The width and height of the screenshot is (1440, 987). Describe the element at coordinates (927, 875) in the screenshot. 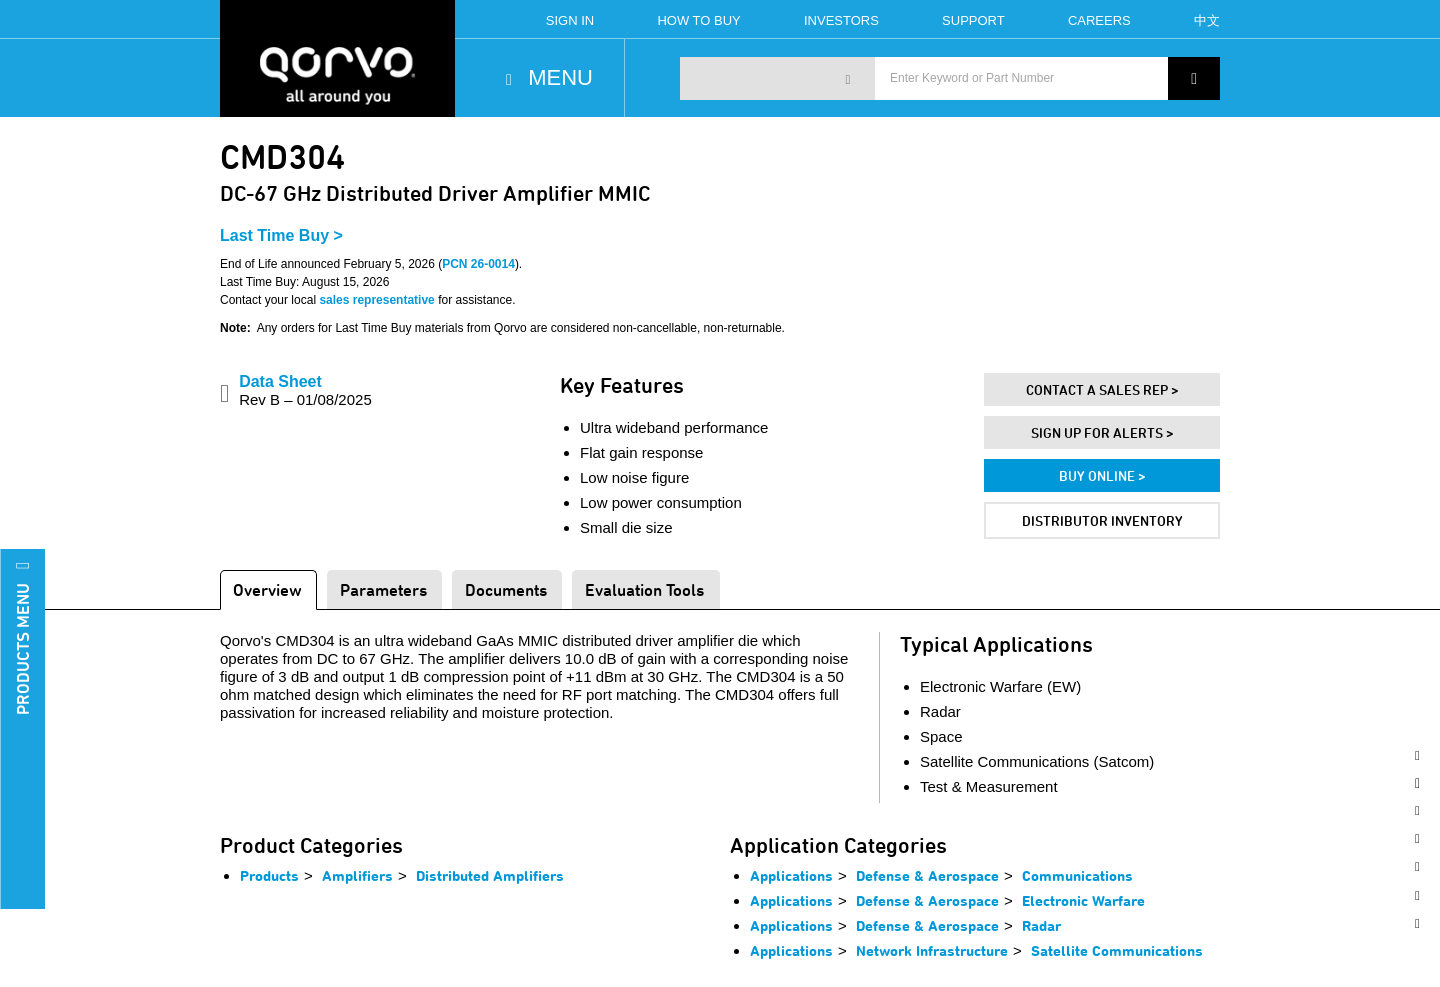

I see `Defense & Aerospace` at that location.